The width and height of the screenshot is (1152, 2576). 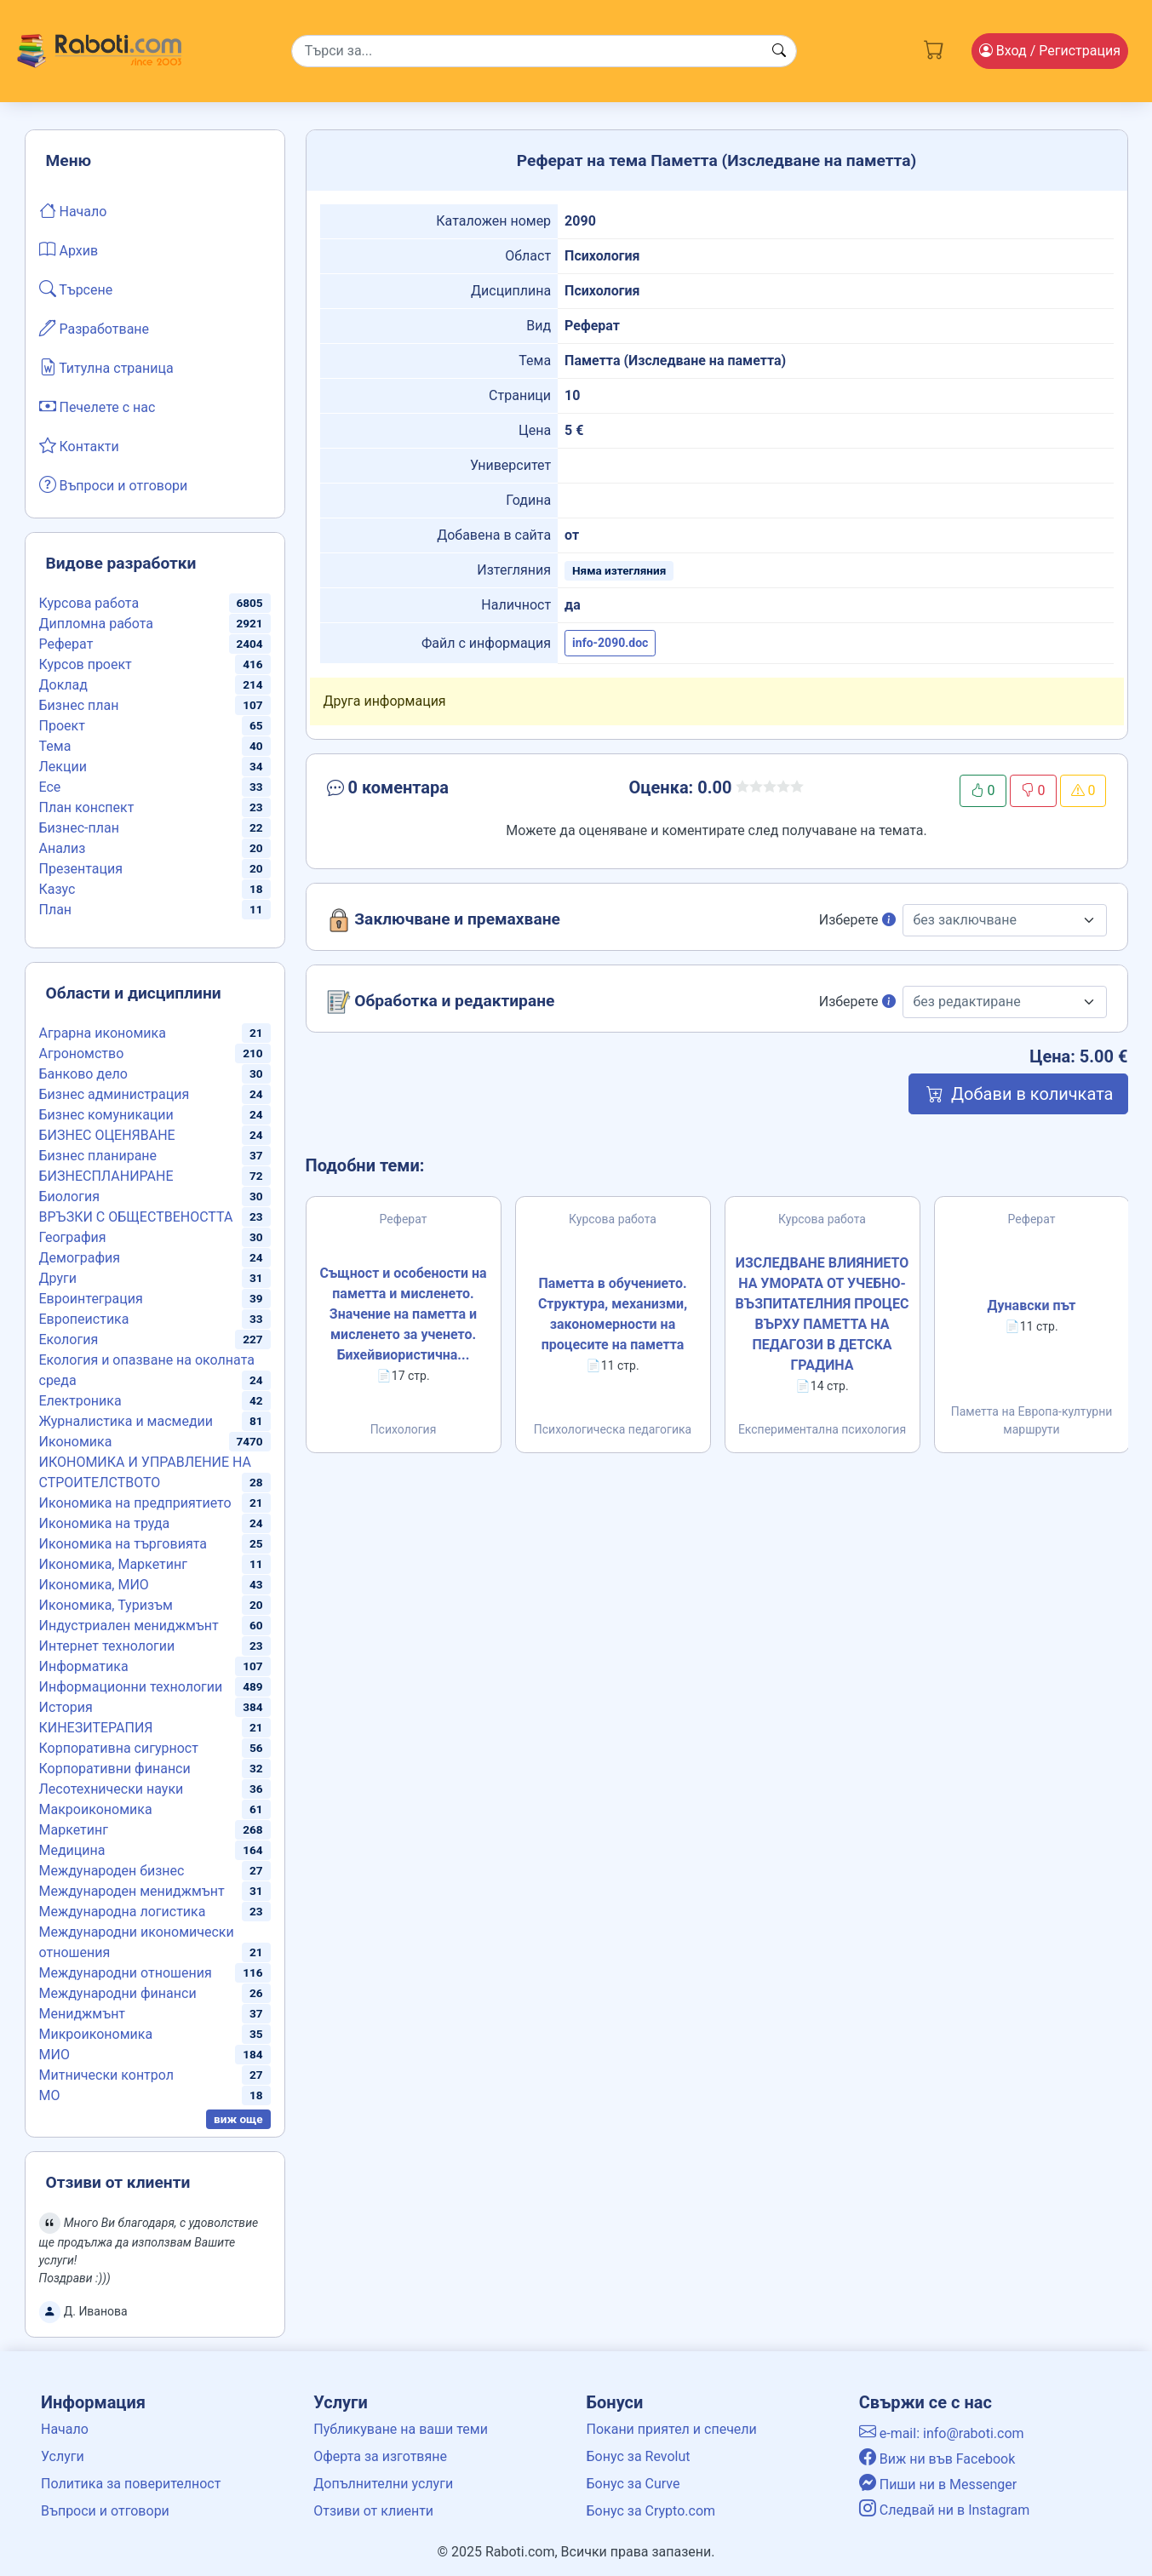 I want to click on Митнически контрол, so click(x=107, y=2075).